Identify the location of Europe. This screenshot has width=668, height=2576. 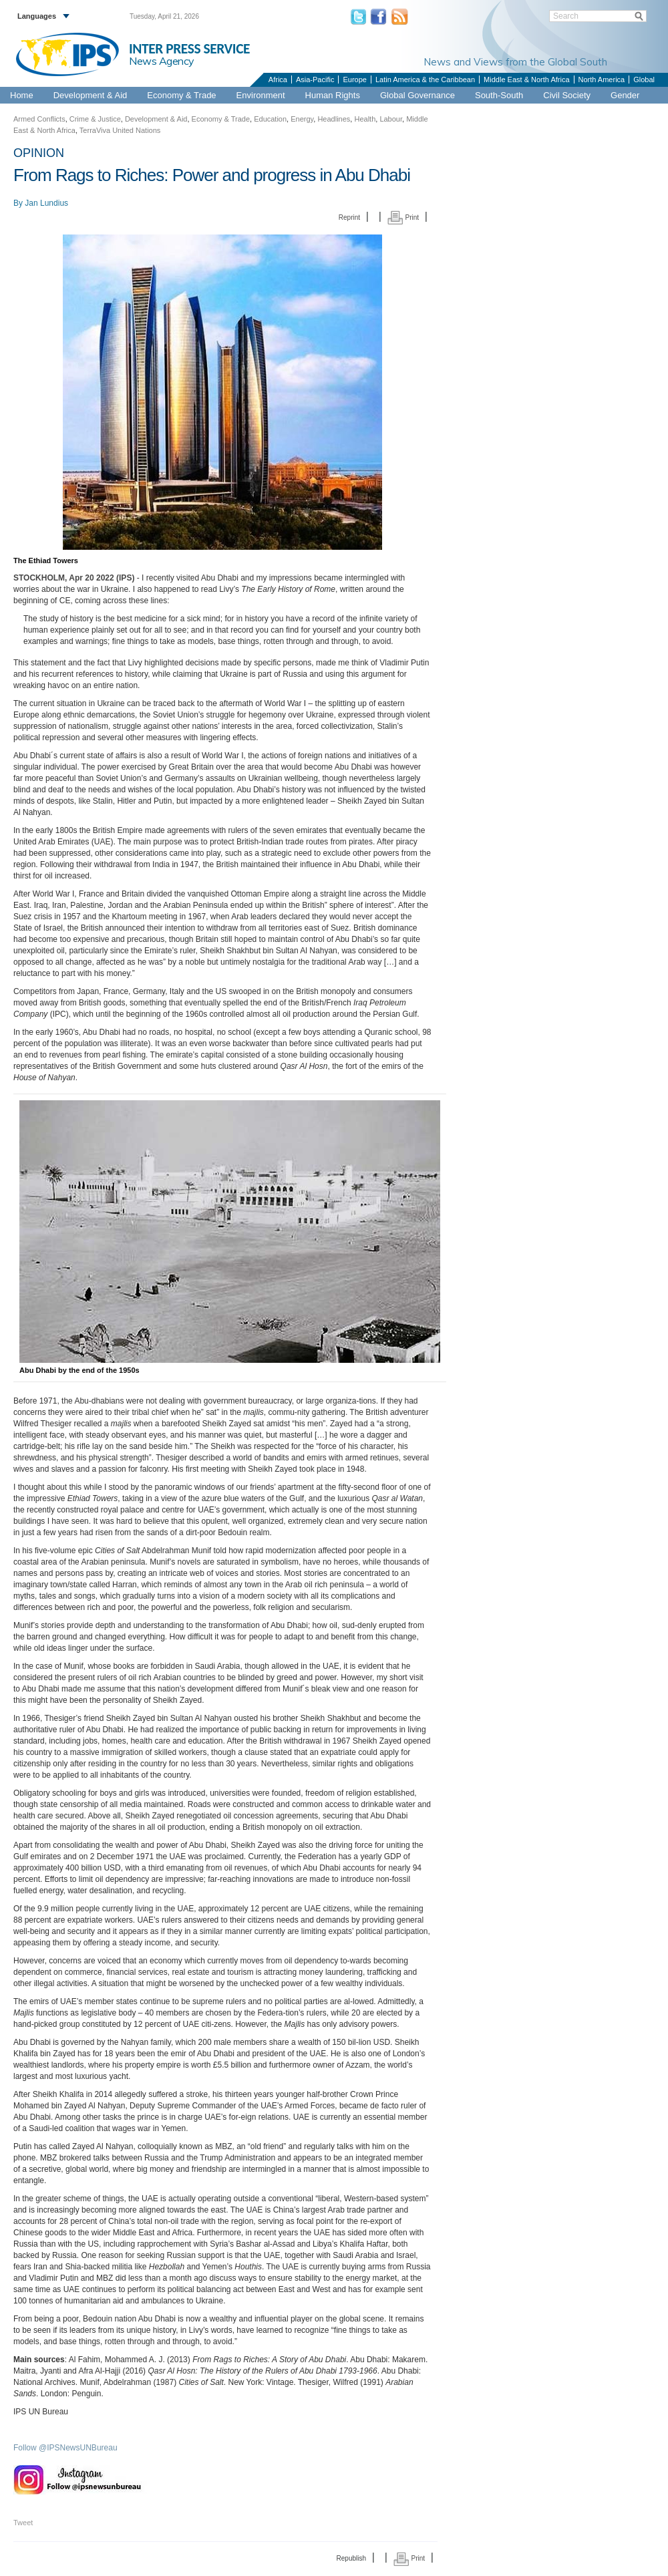
(354, 79).